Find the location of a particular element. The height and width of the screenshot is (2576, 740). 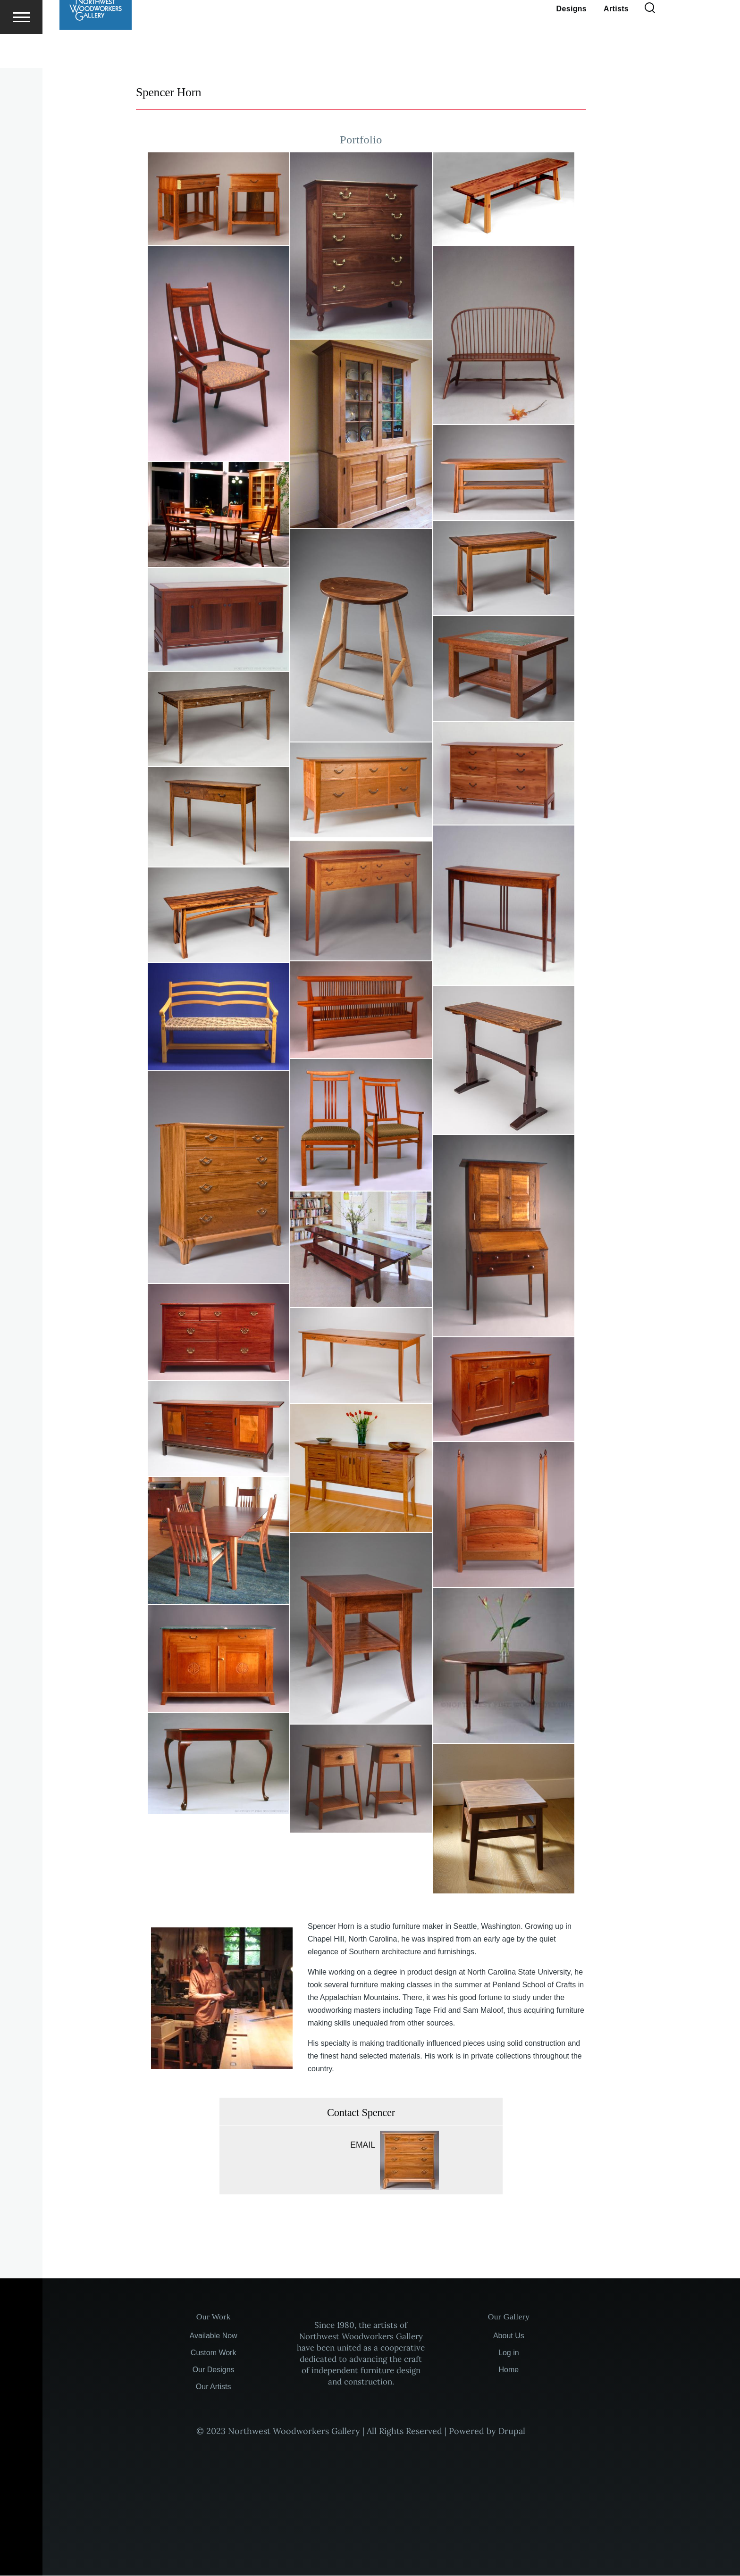

Our Designs is located at coordinates (214, 2370).